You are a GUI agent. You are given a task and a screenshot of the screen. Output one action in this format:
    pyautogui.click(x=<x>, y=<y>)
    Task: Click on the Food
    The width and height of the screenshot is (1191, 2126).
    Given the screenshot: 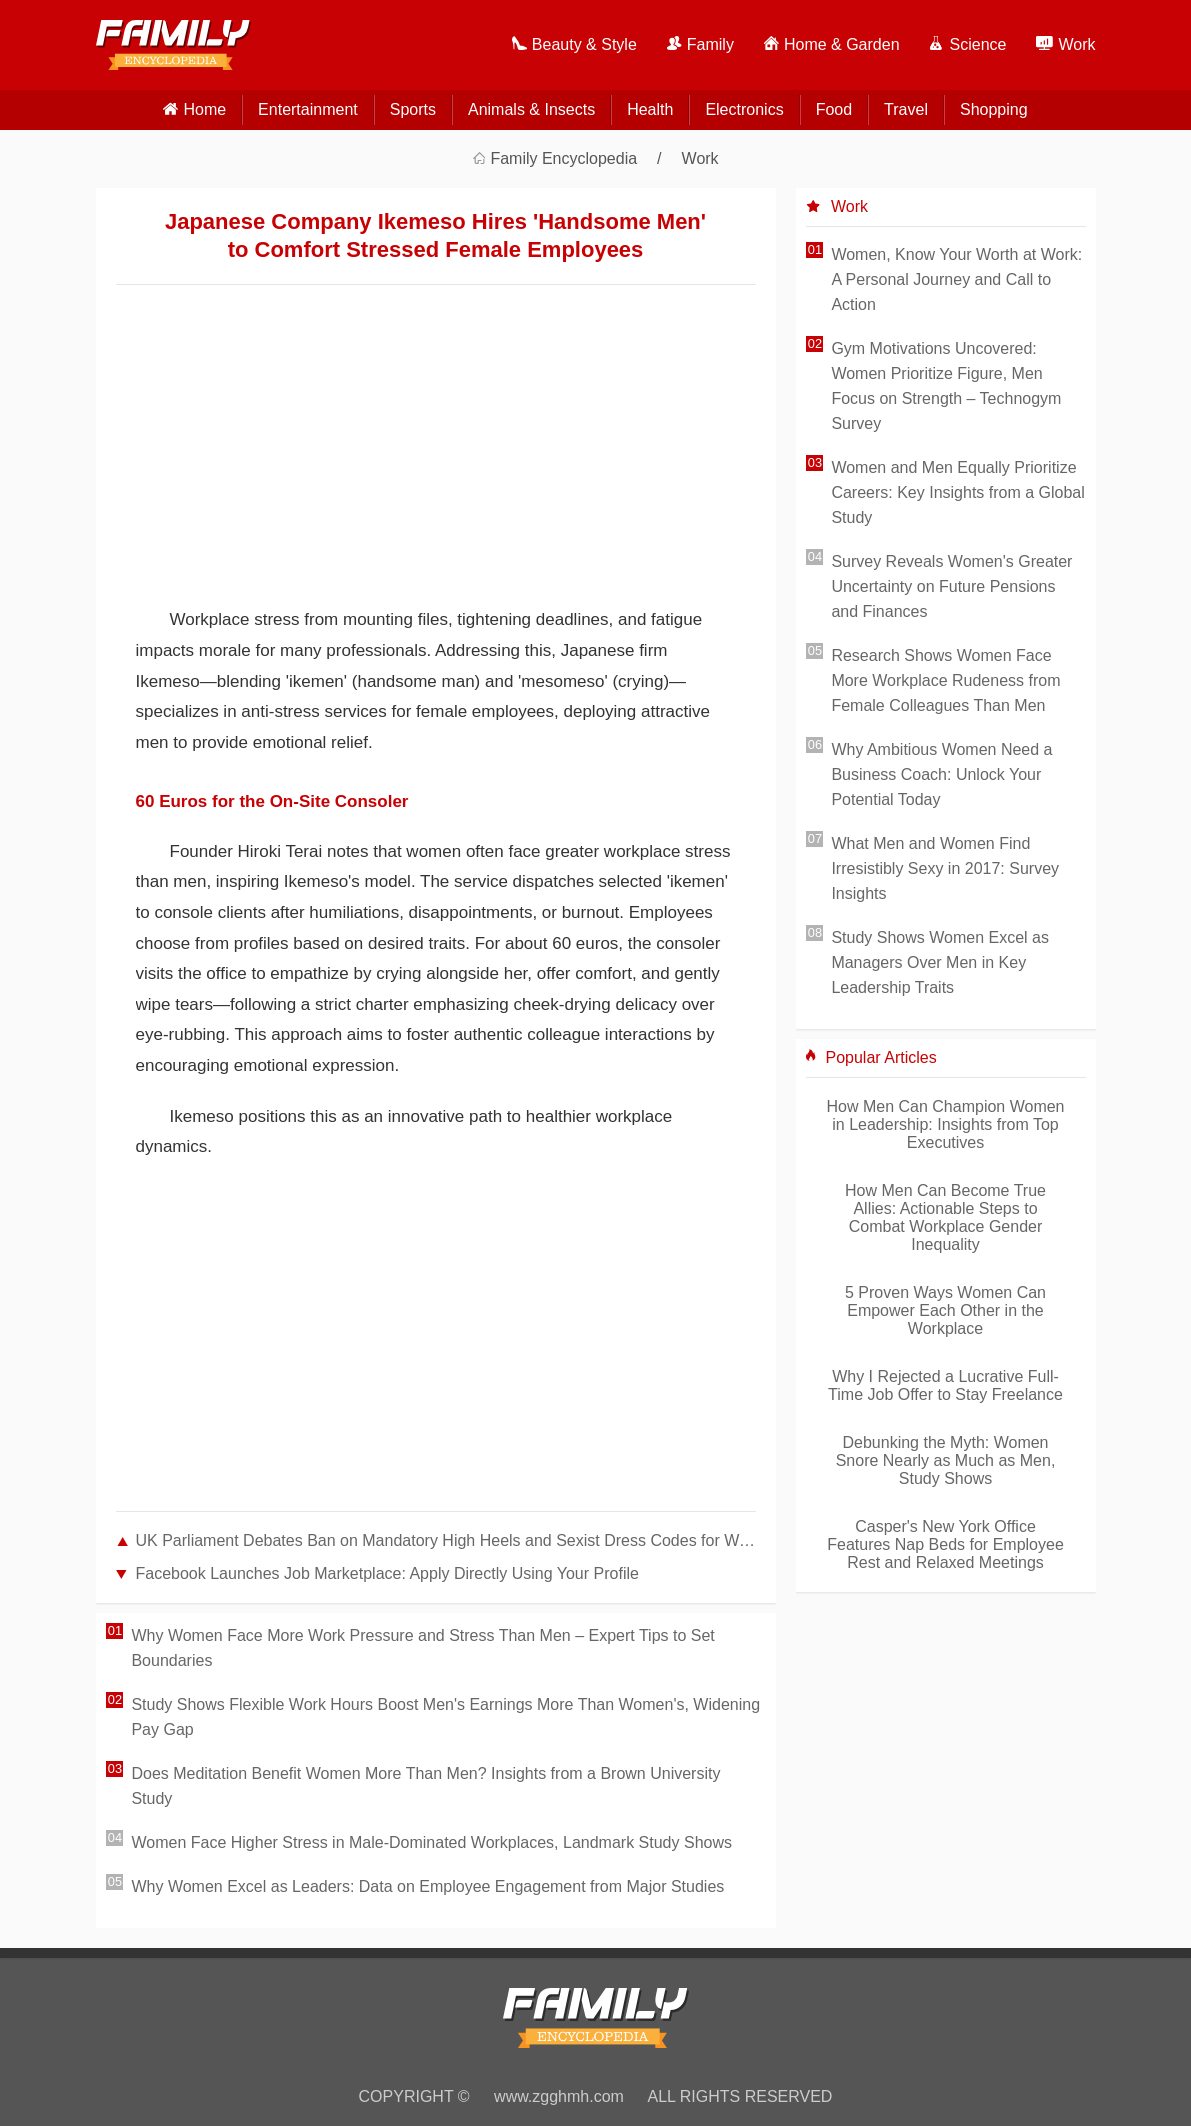 What is the action you would take?
    pyautogui.click(x=834, y=109)
    